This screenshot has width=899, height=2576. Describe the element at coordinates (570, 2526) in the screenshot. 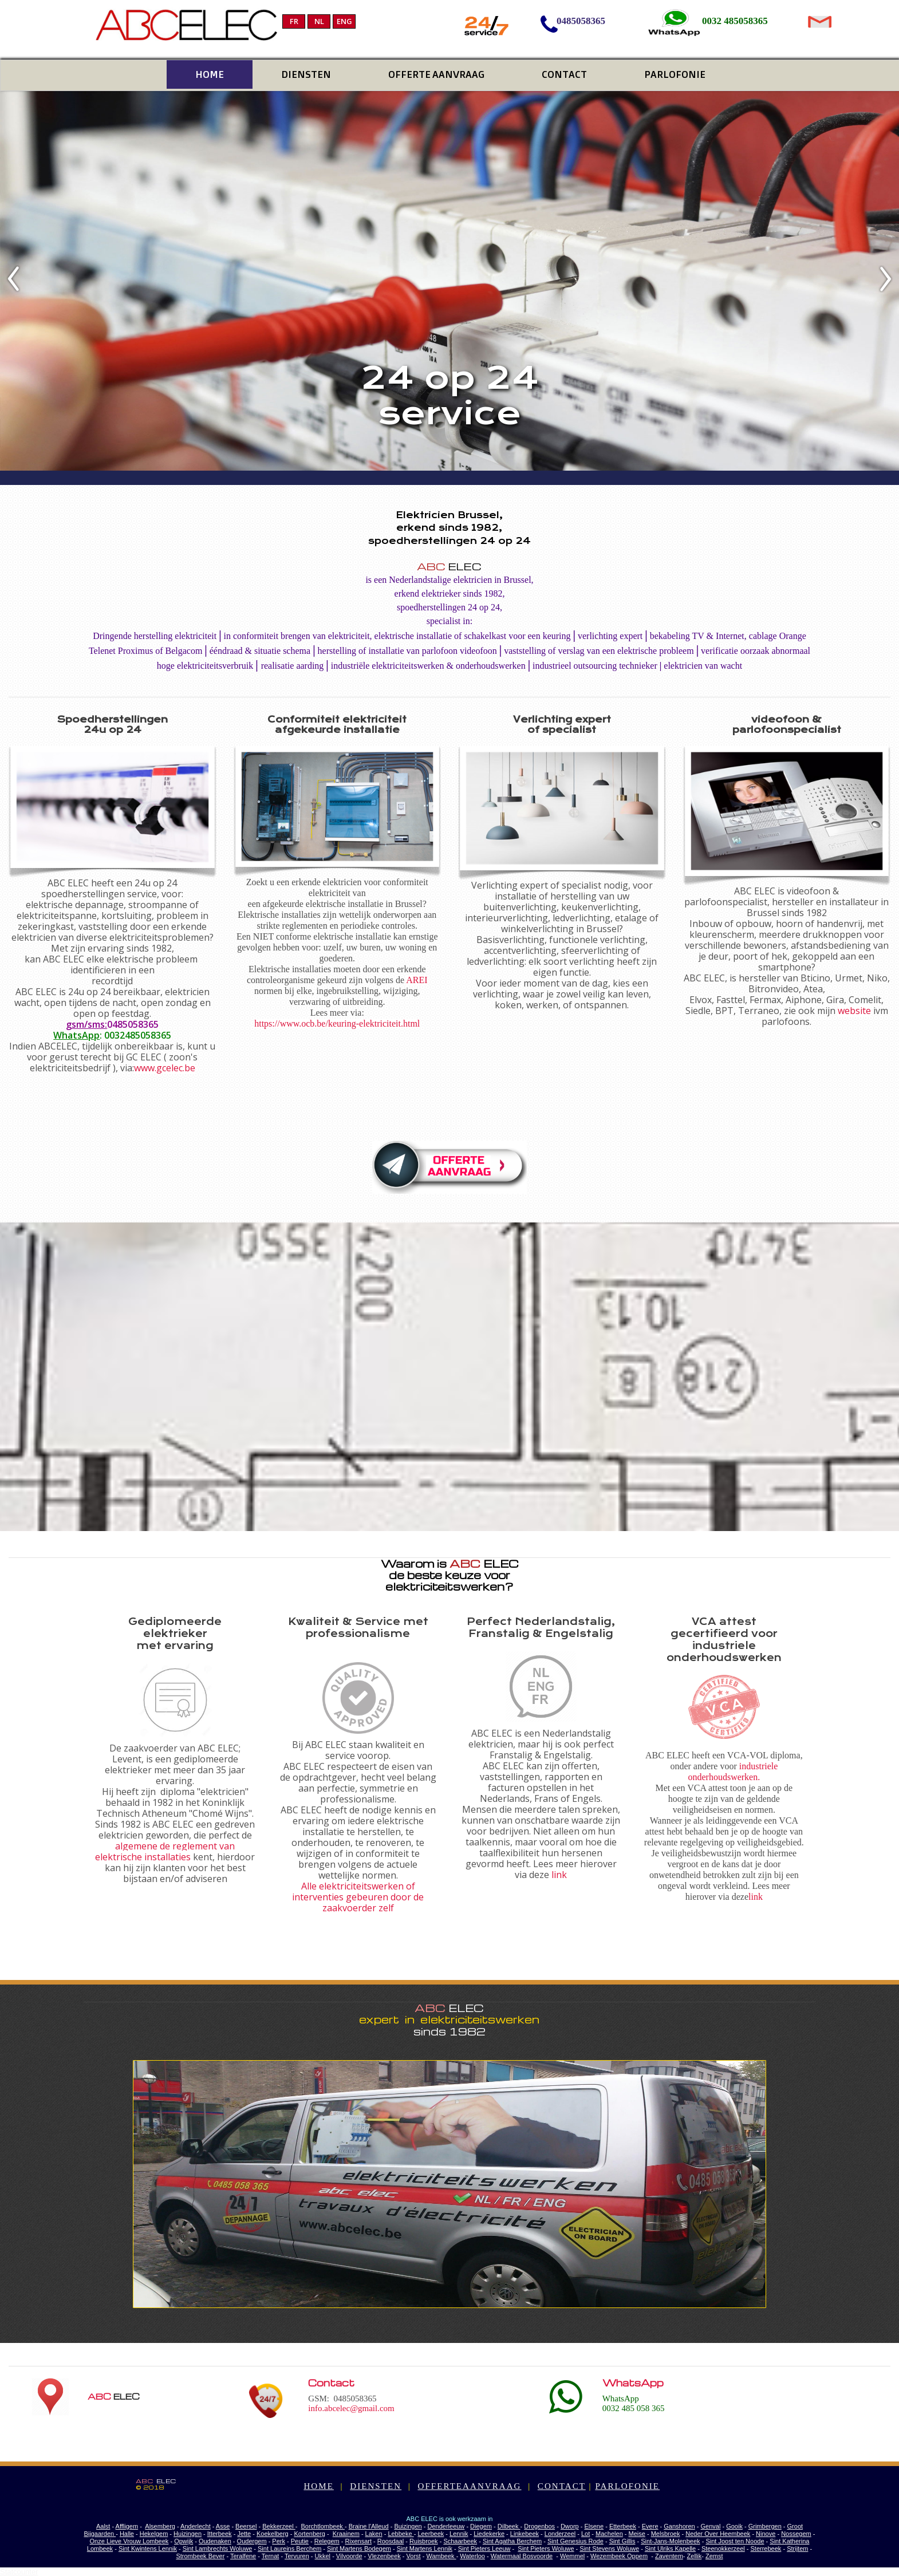

I see `Dworp` at that location.